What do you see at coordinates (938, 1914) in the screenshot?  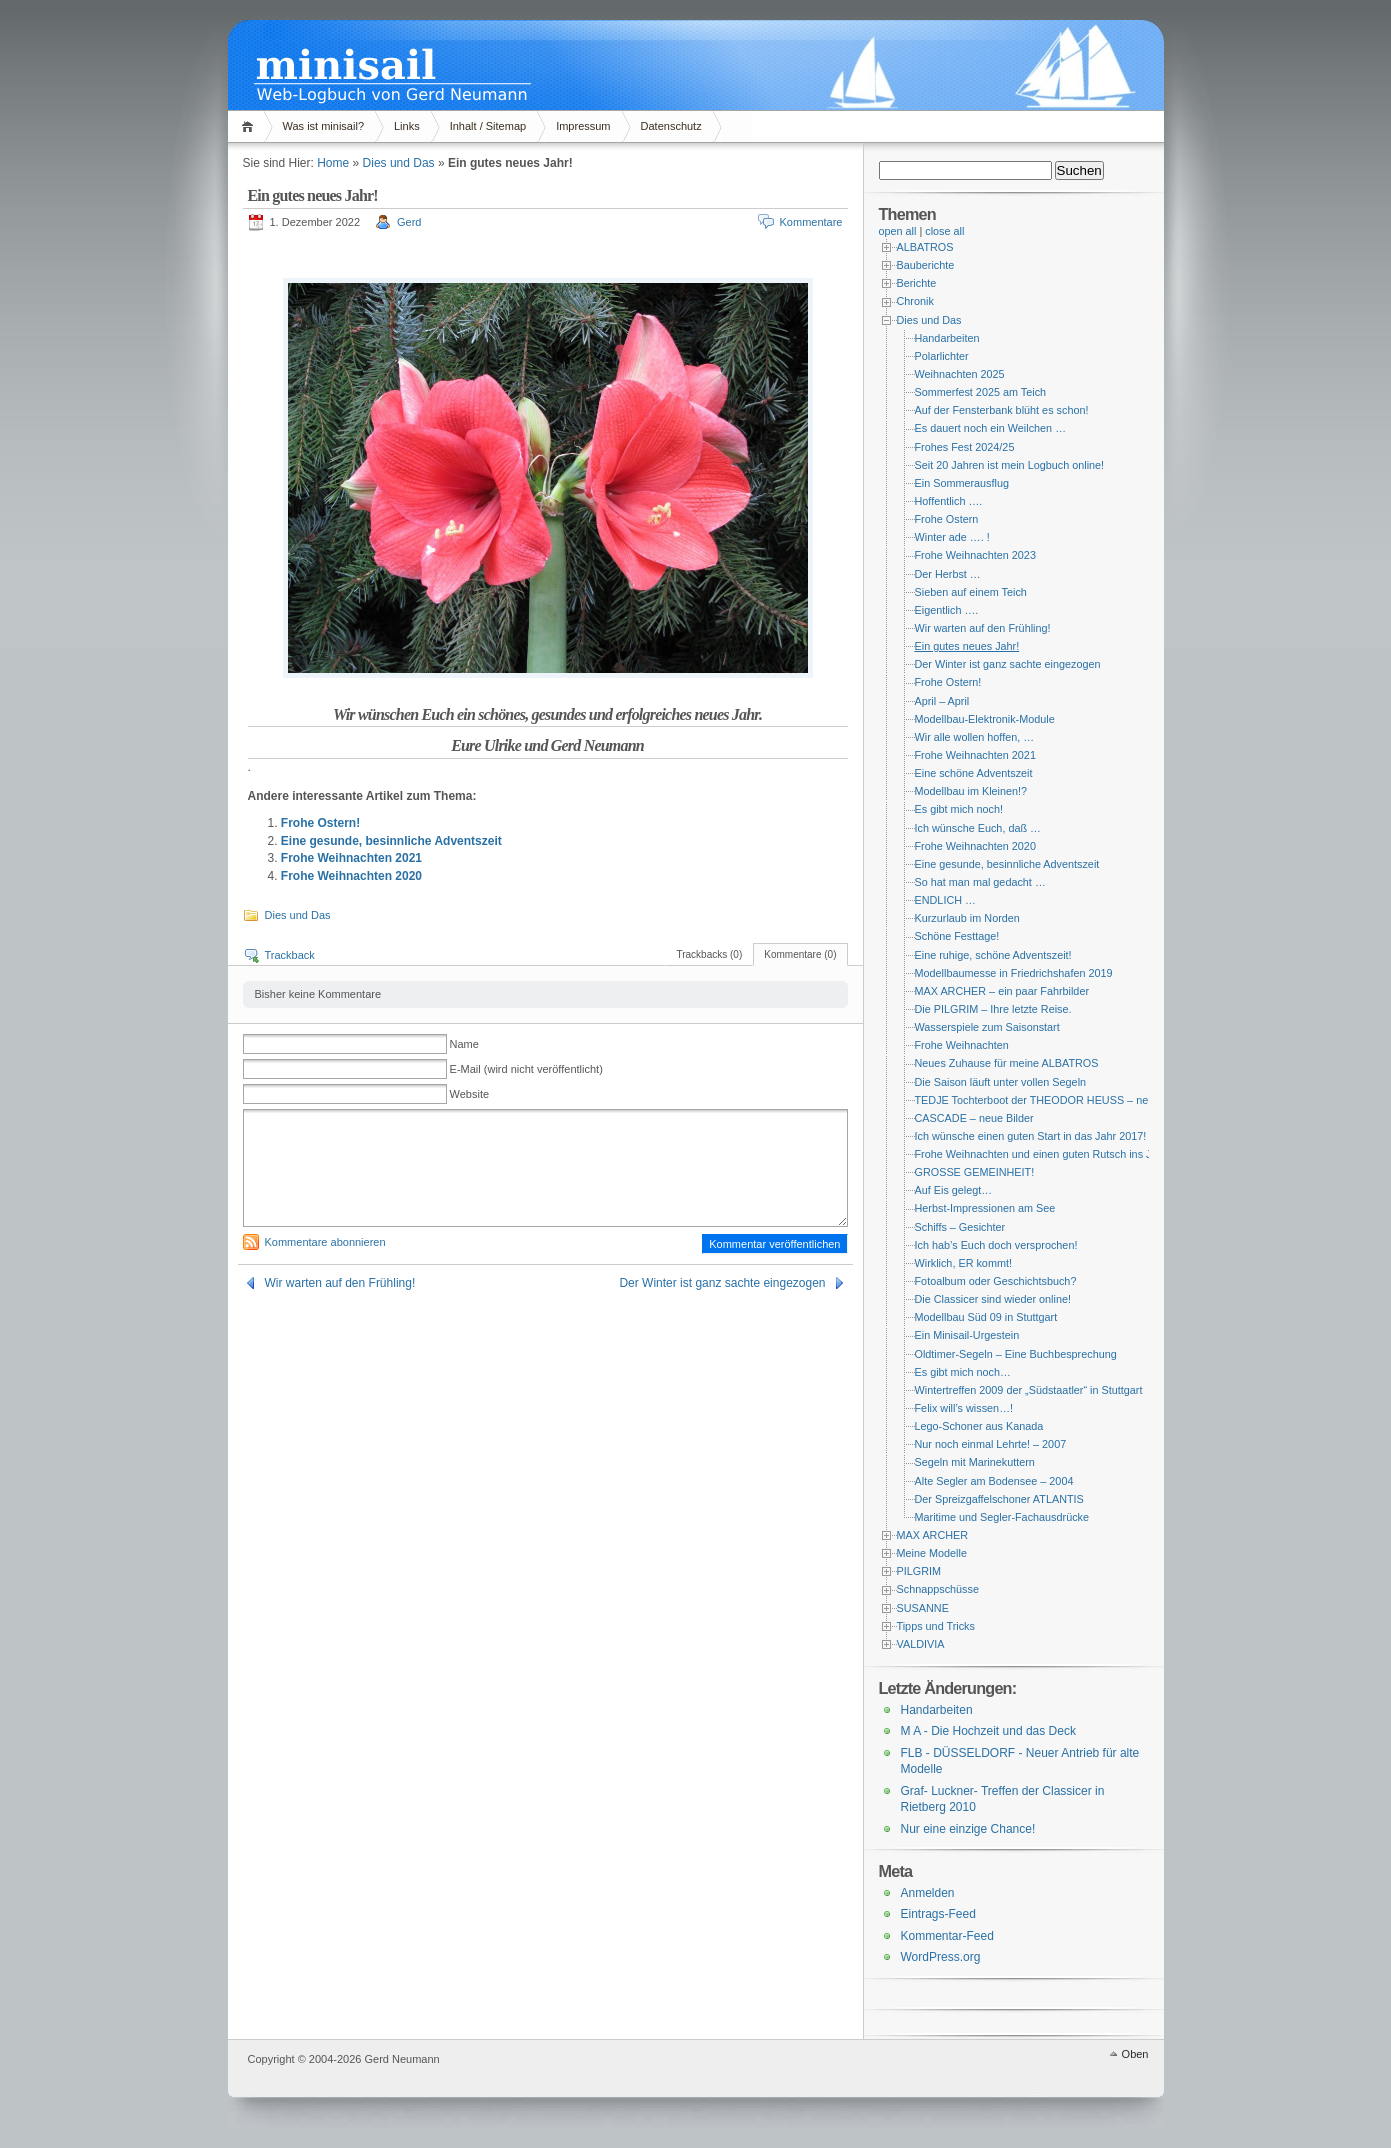 I see `Eintrags-Feed` at bounding box center [938, 1914].